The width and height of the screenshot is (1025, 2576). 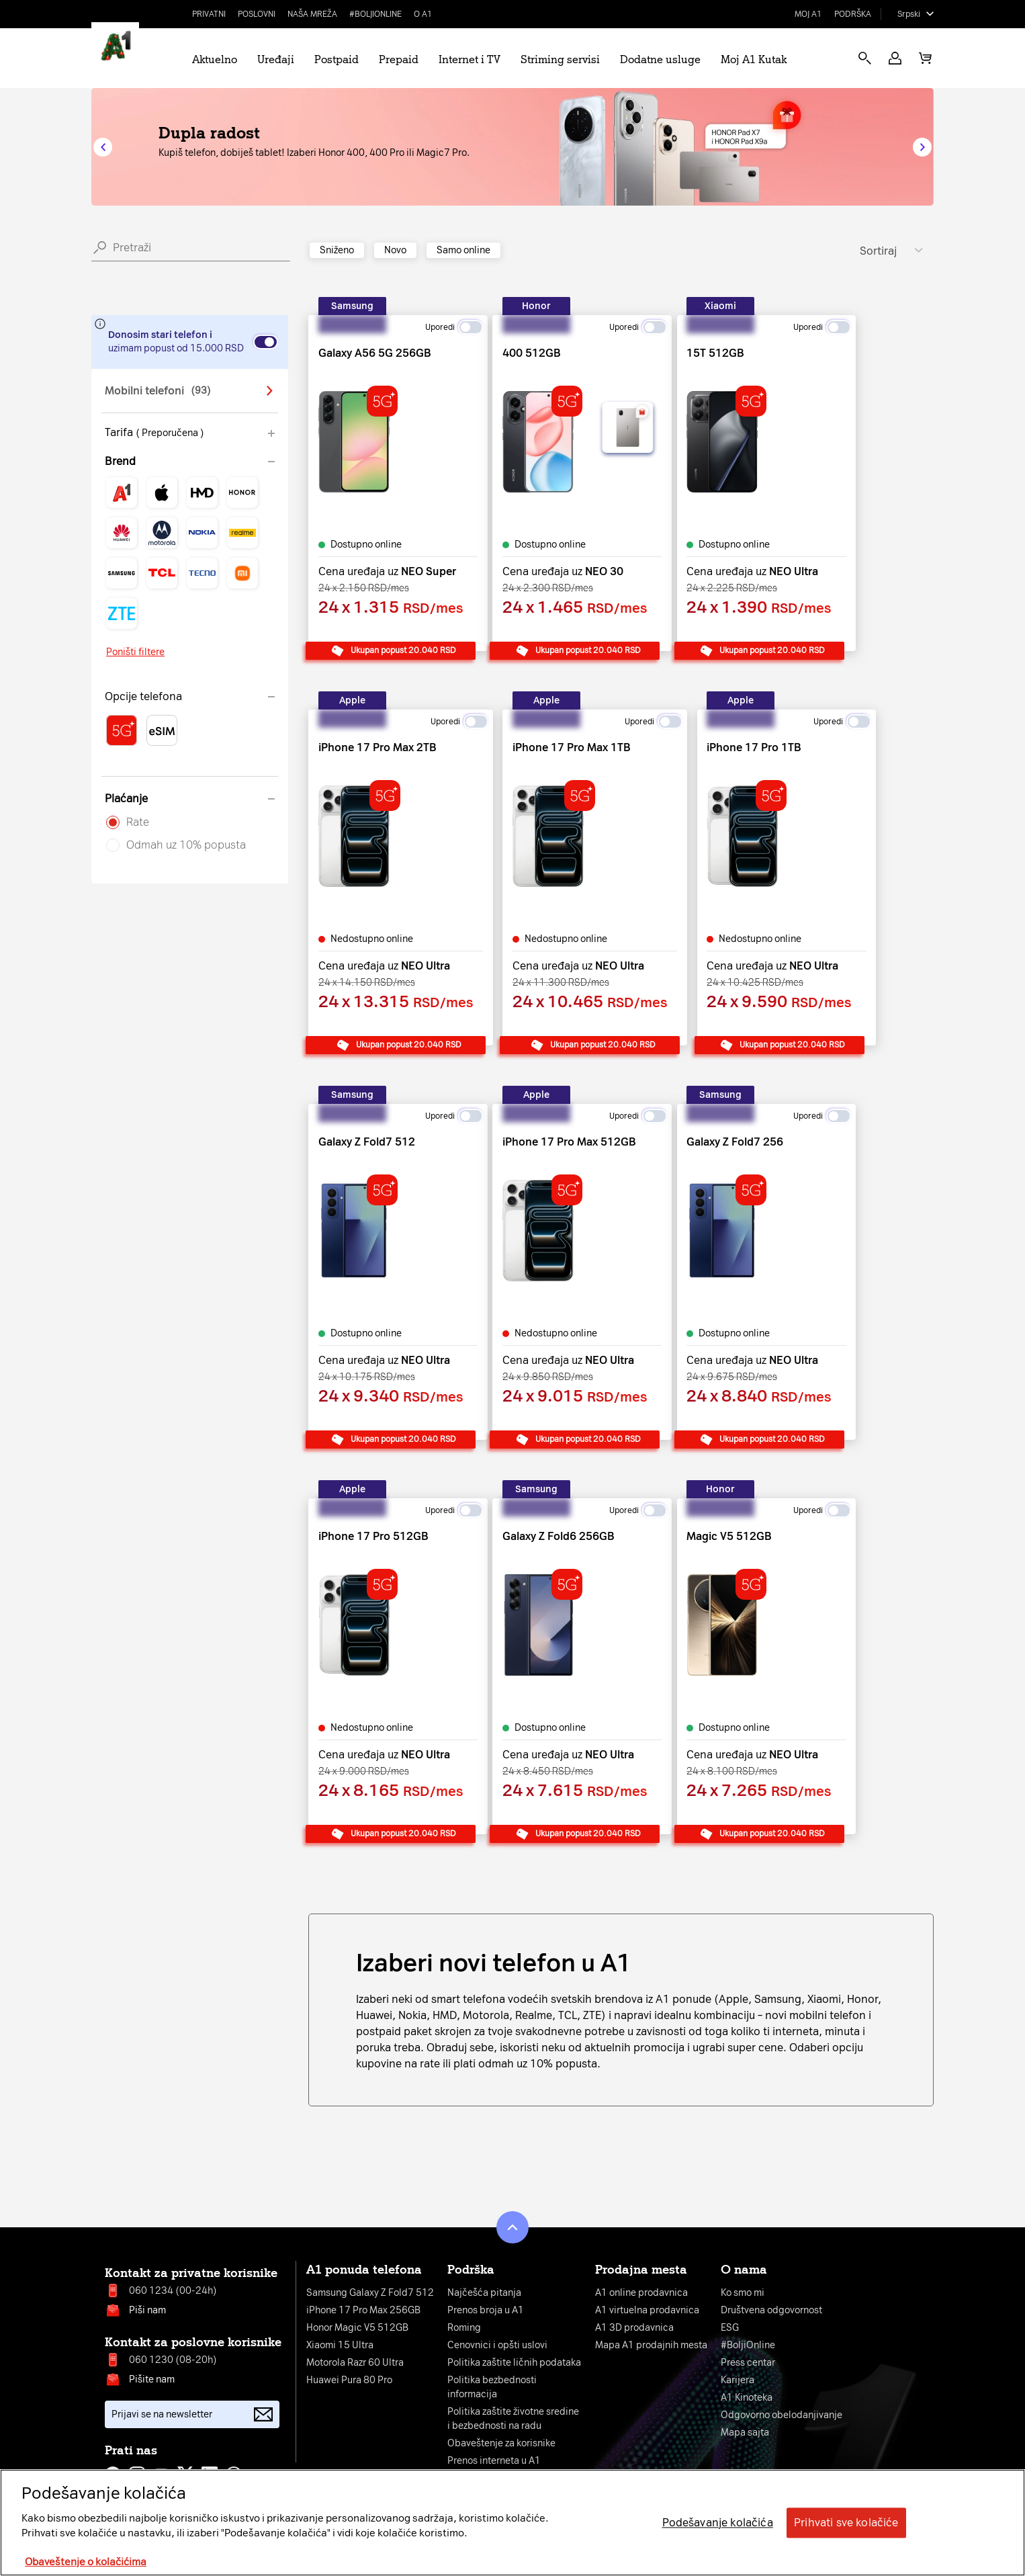 I want to click on Dodatne usluge, so click(x=660, y=59).